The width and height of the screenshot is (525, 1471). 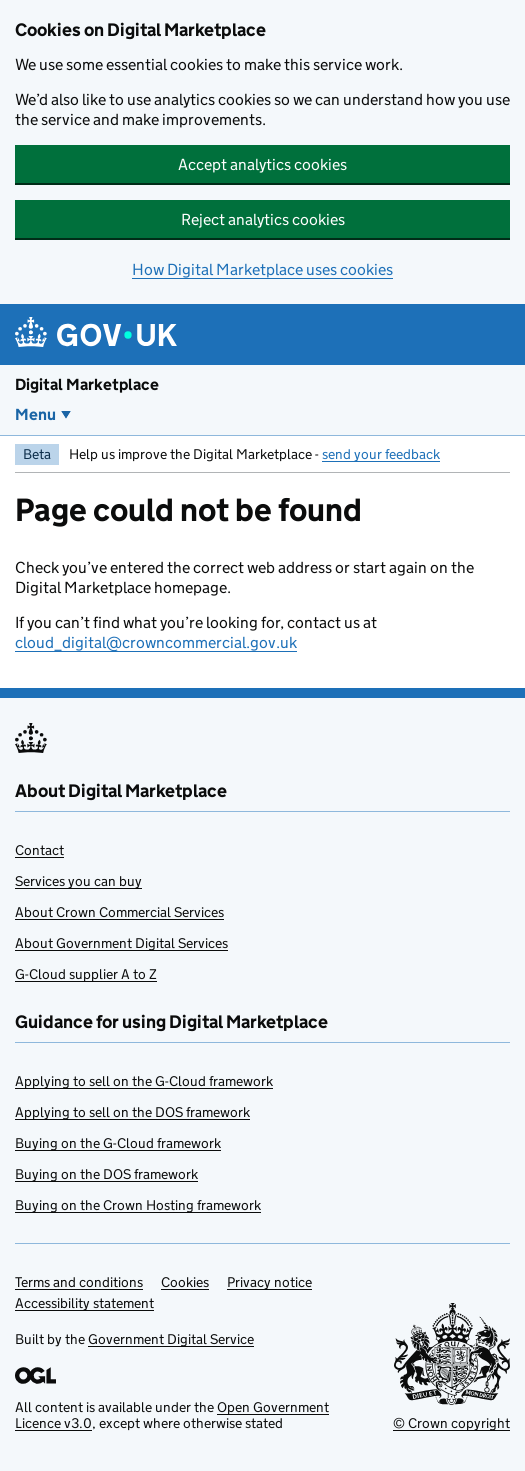 I want to click on Digital Marketplace, so click(x=87, y=384).